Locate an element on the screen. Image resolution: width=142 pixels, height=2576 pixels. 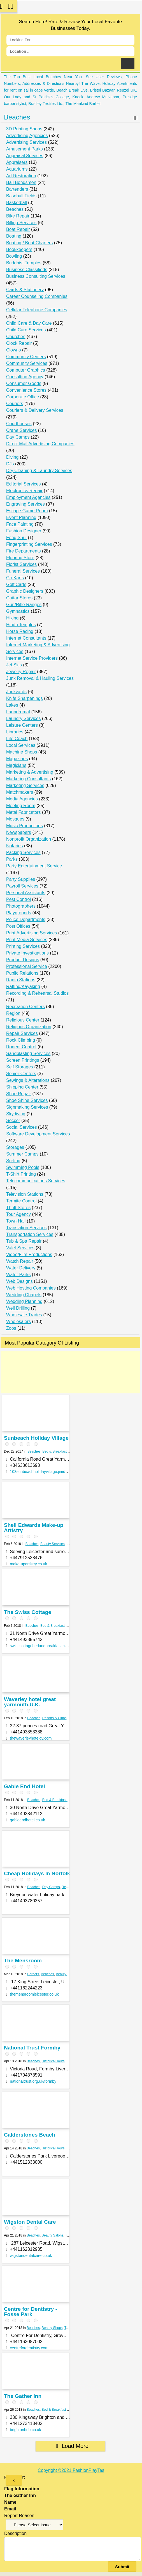
Funeral Services is located at coordinates (23, 571).